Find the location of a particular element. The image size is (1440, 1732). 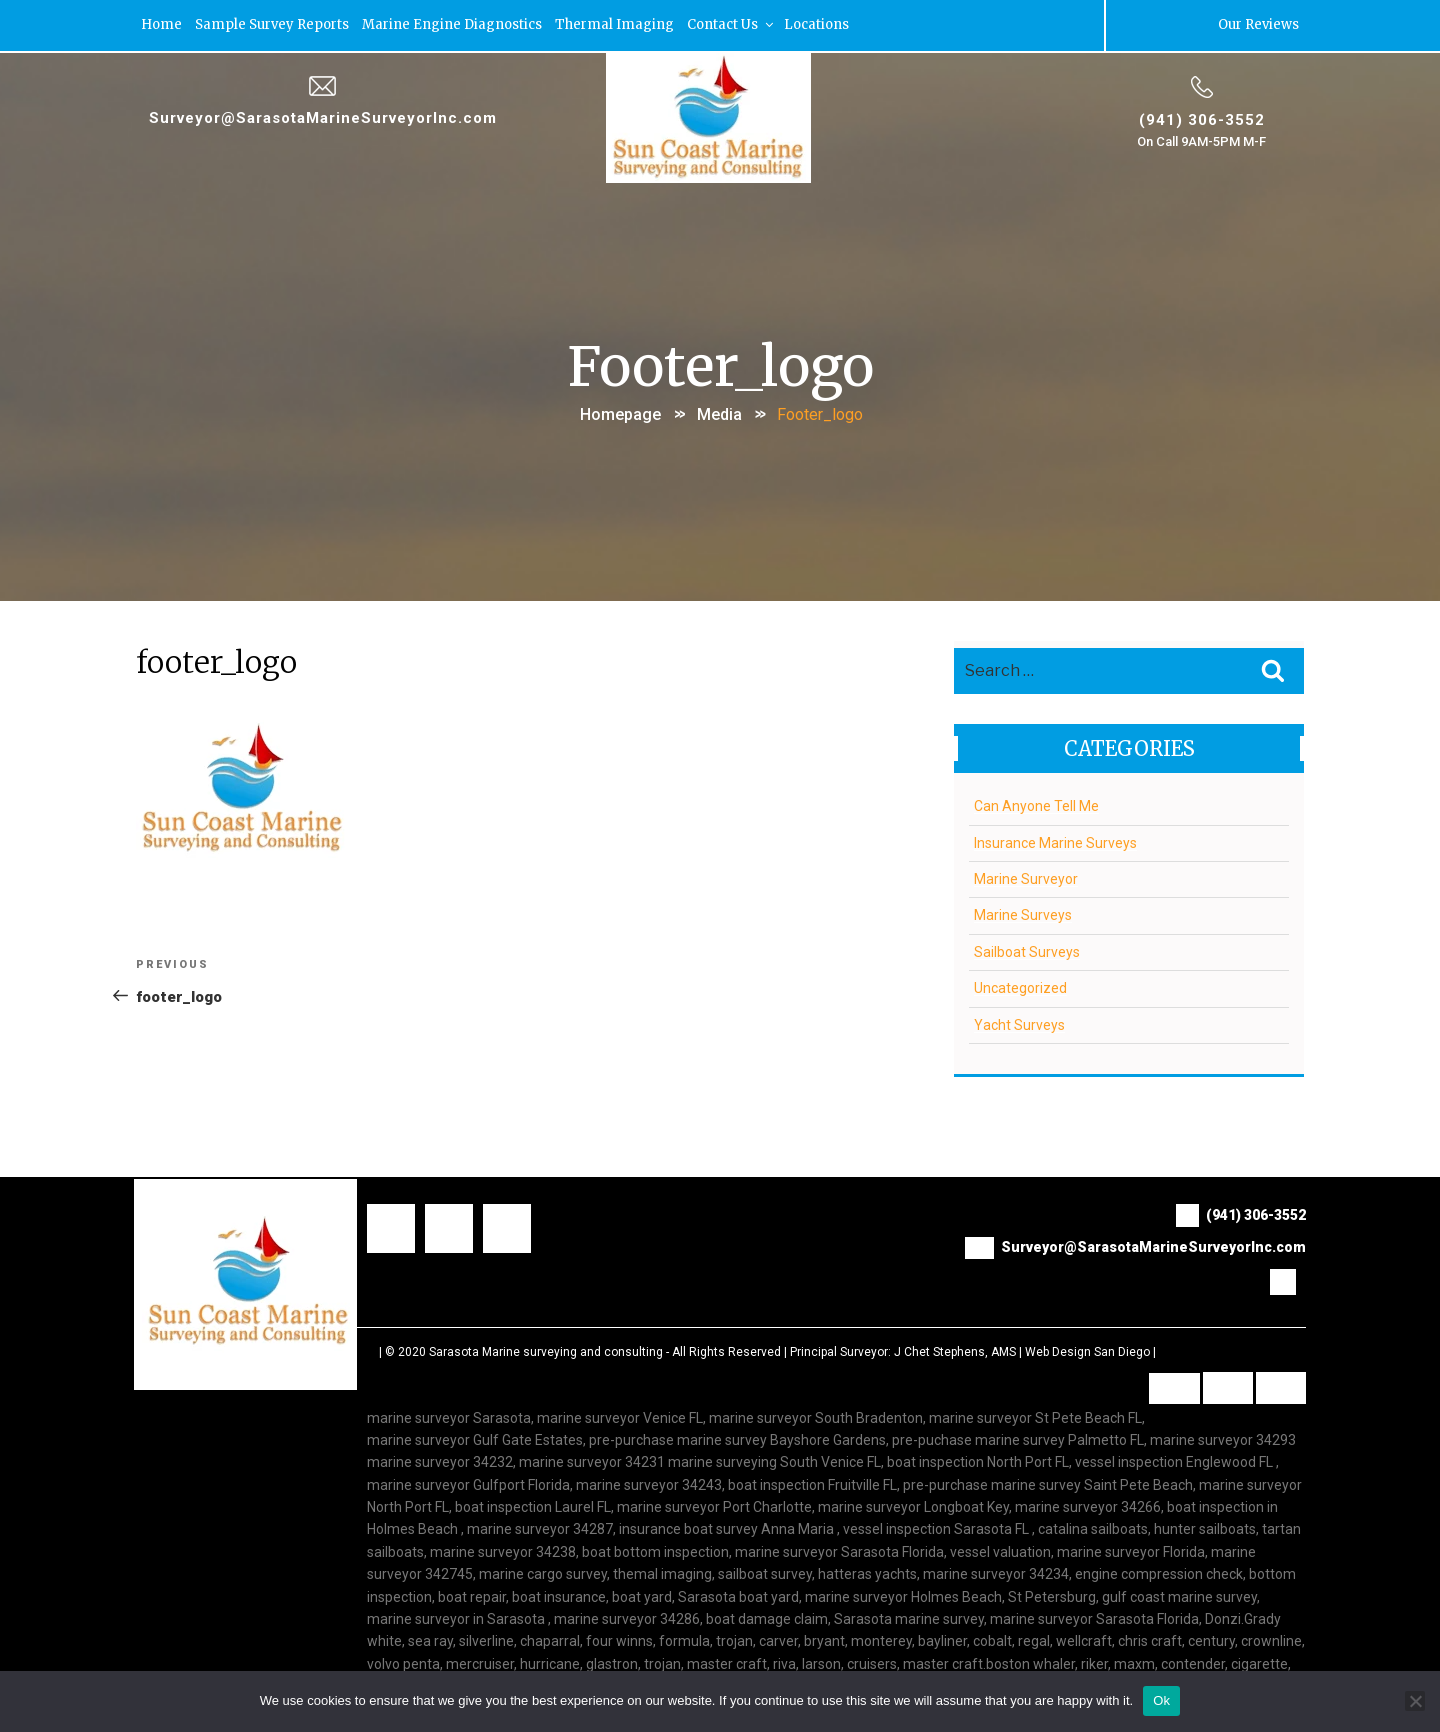

Web Design San Diego is located at coordinates (1087, 1350).